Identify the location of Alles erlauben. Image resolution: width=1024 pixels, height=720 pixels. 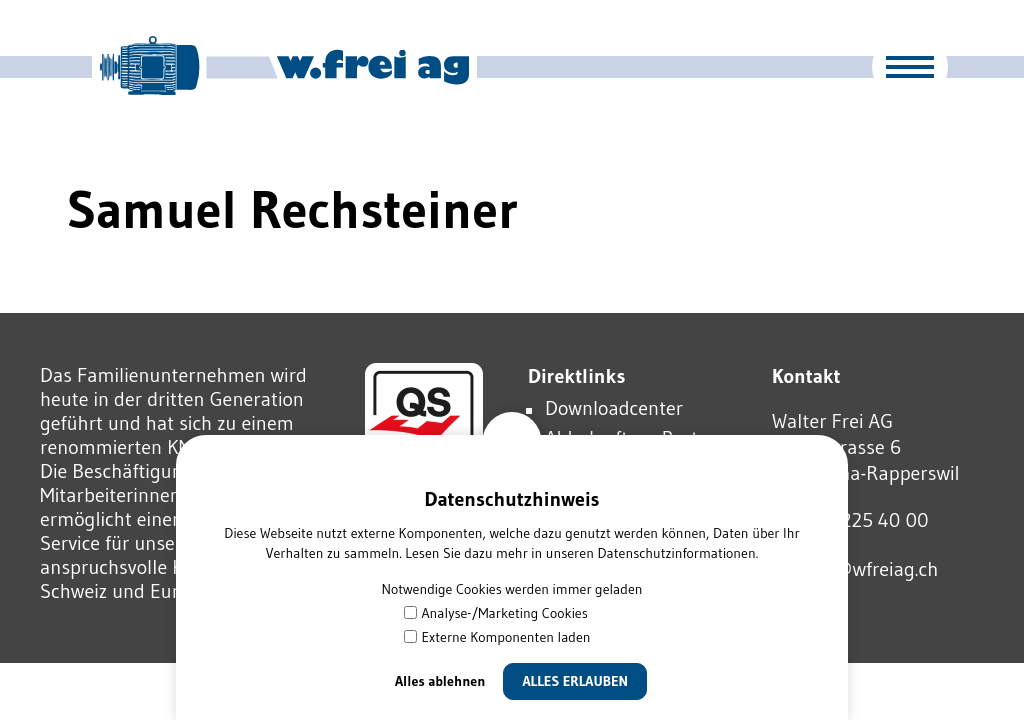
(575, 681).